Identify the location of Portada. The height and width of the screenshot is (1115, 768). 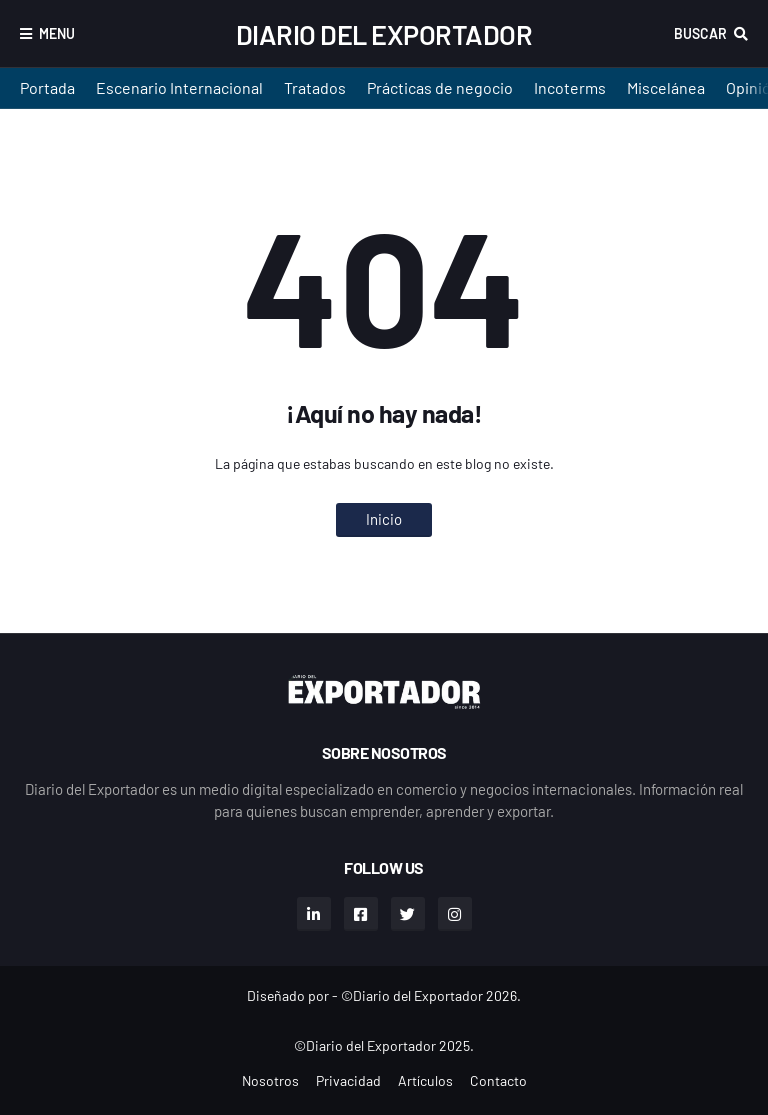
(47, 87).